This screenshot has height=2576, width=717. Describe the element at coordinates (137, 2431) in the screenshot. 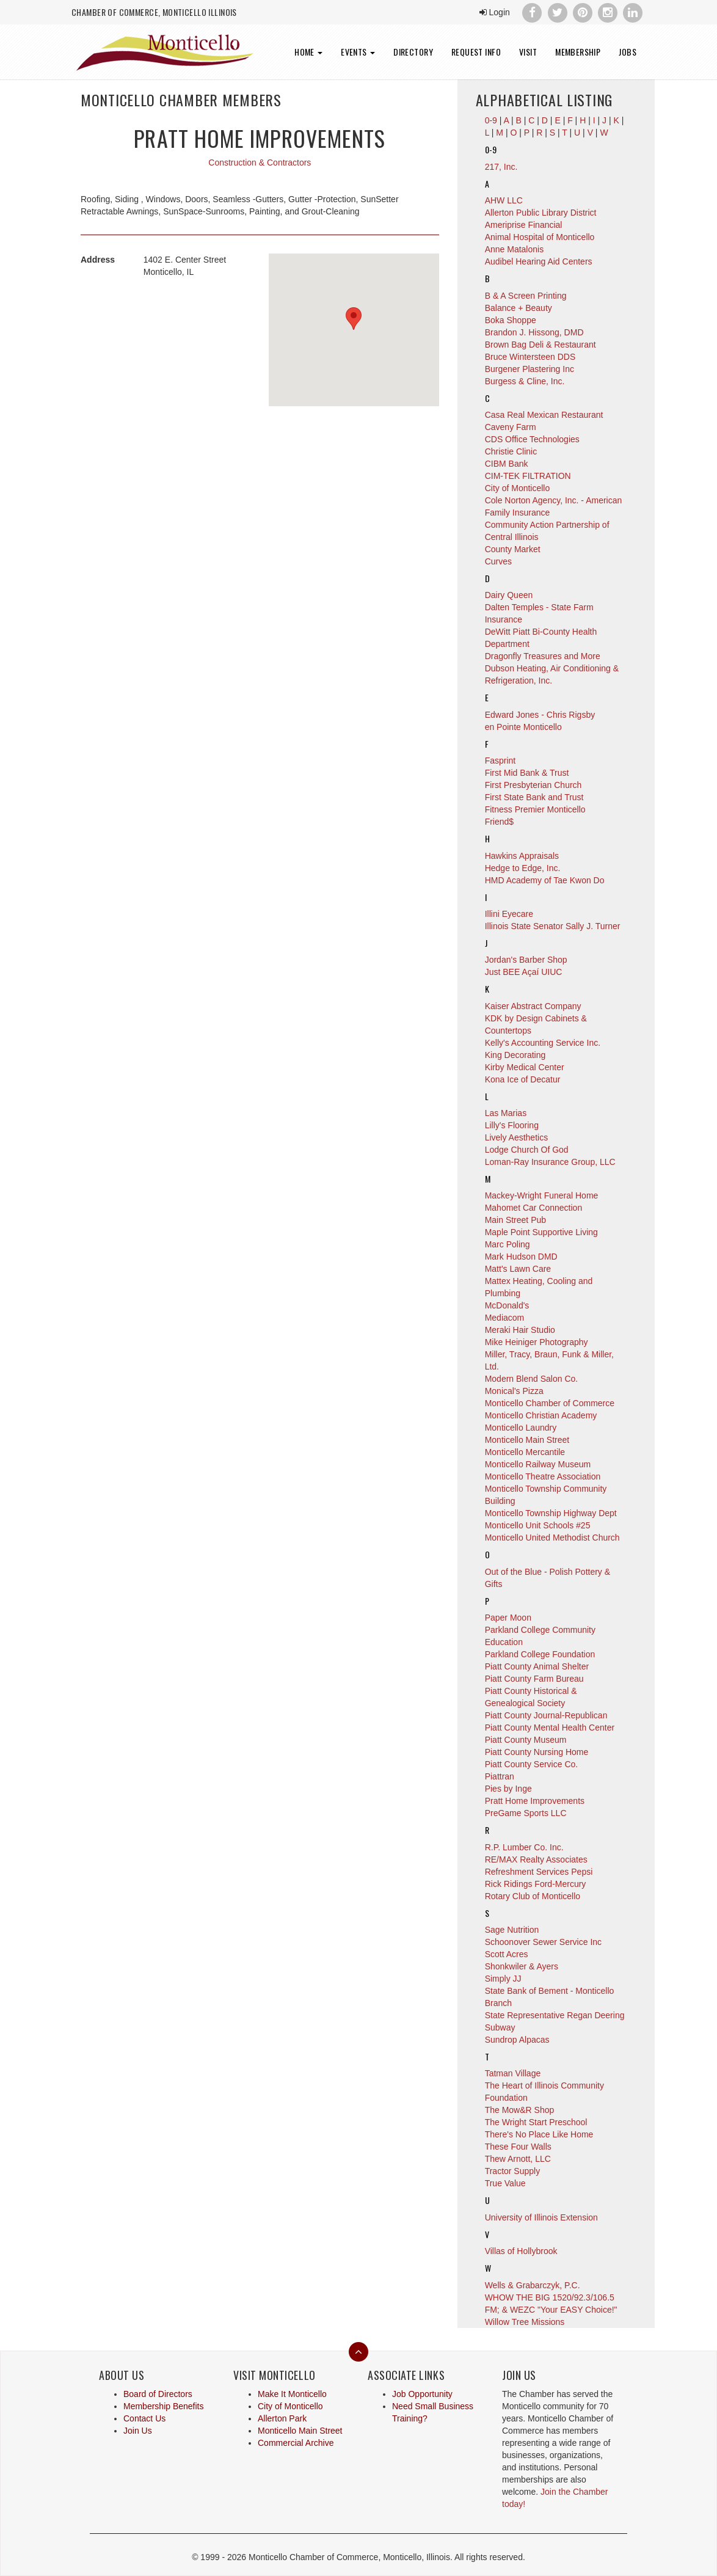

I see `Join Us` at that location.